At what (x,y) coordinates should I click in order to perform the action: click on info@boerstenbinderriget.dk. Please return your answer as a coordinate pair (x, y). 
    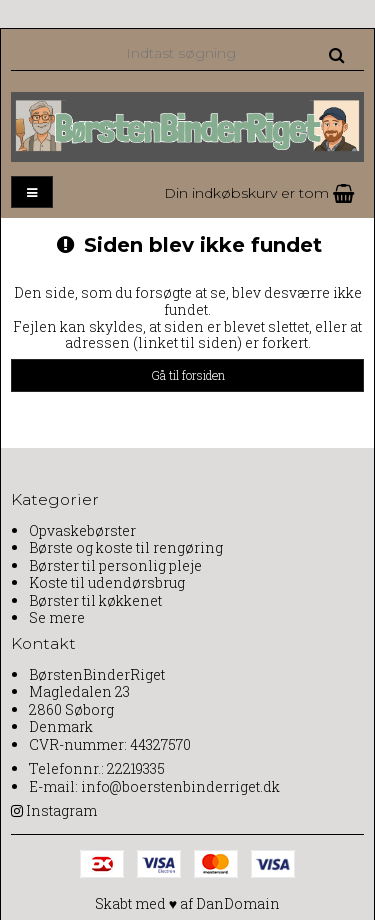
    Looking at the image, I should click on (180, 786).